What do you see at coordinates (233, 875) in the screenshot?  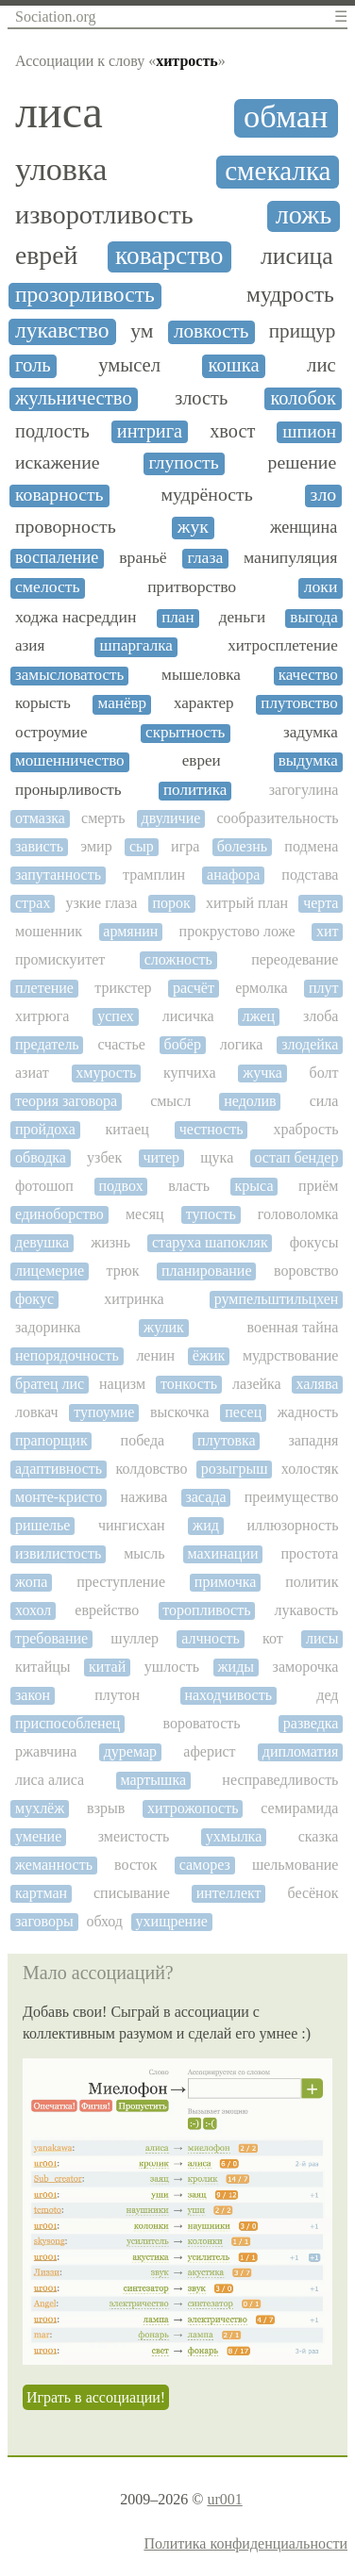 I see `анафора` at bounding box center [233, 875].